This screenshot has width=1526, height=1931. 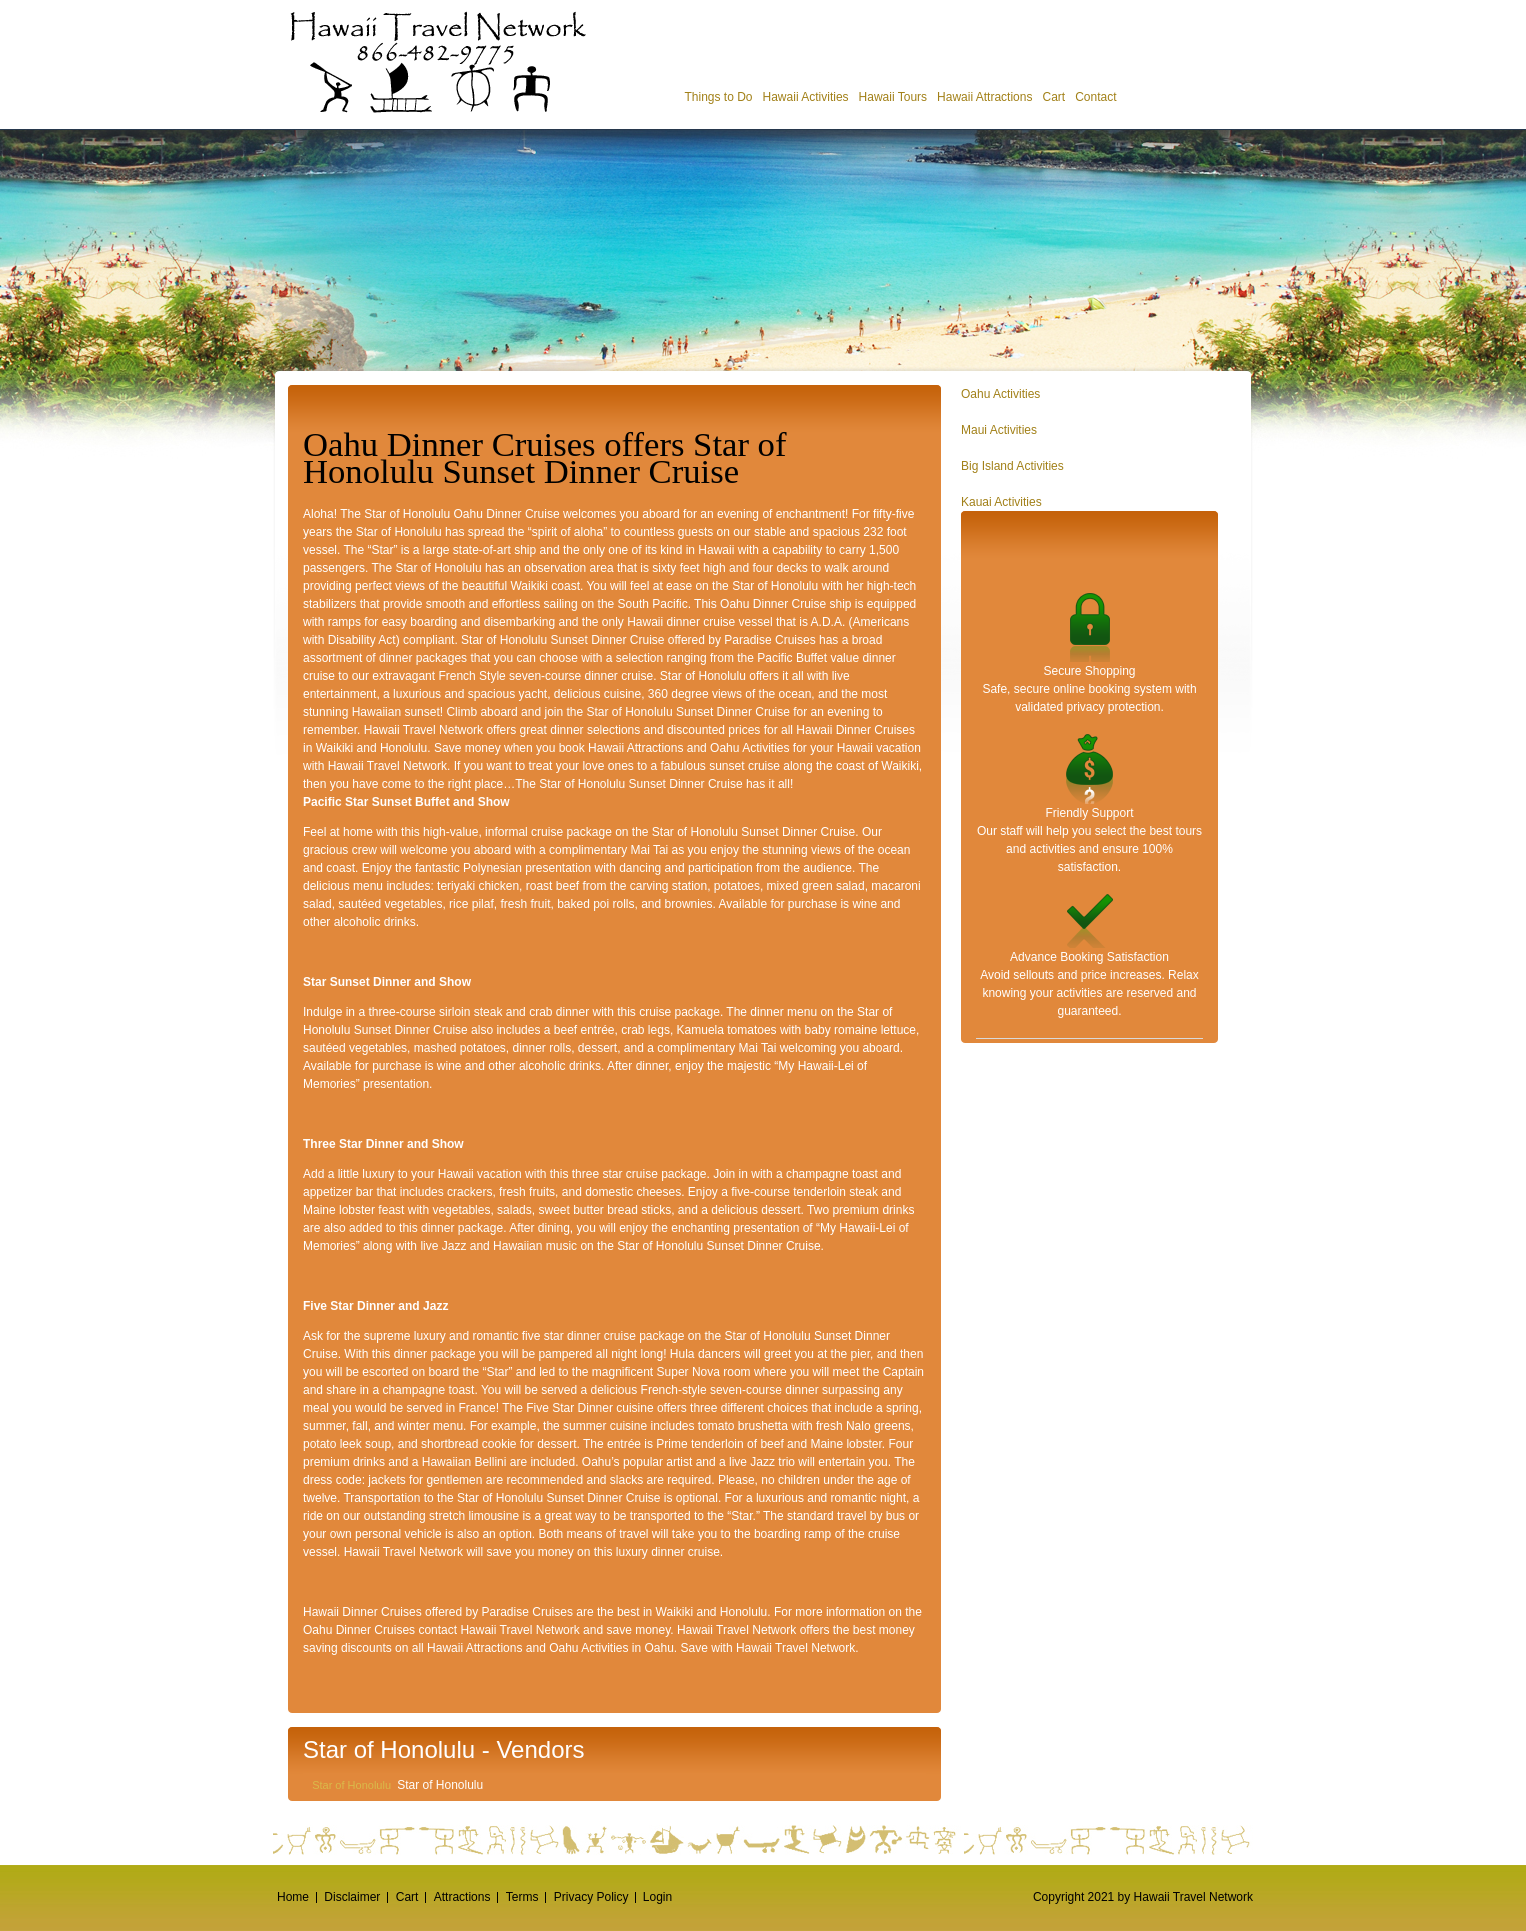 I want to click on Cart, so click(x=1053, y=97).